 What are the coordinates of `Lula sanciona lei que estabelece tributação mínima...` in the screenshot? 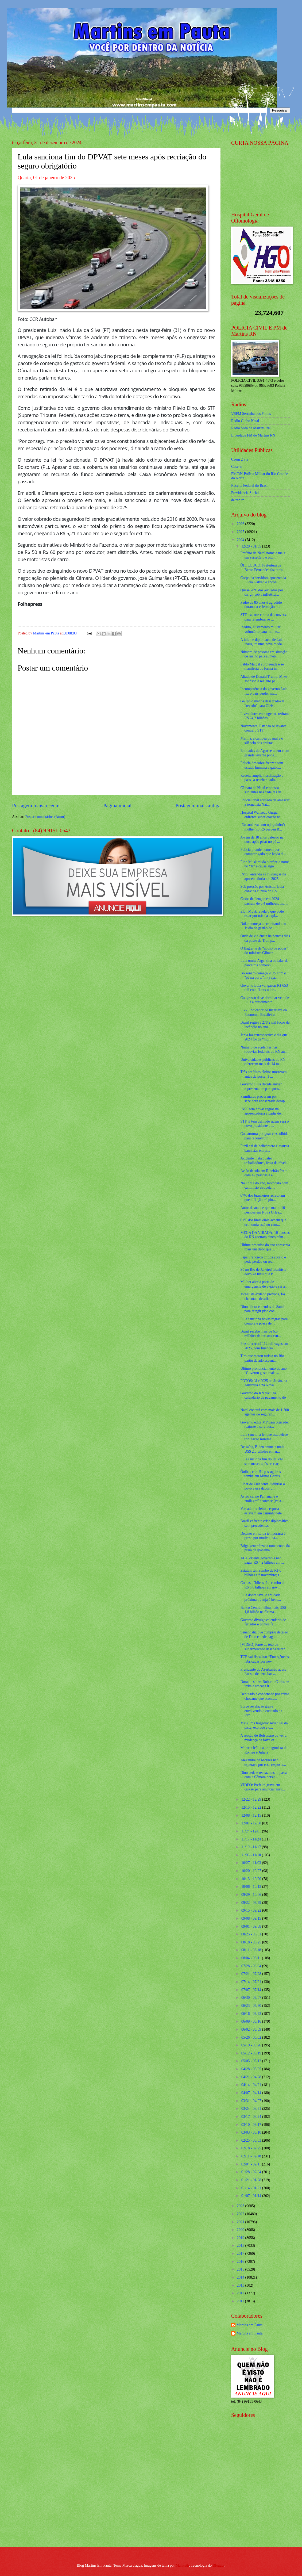 It's located at (264, 1437).